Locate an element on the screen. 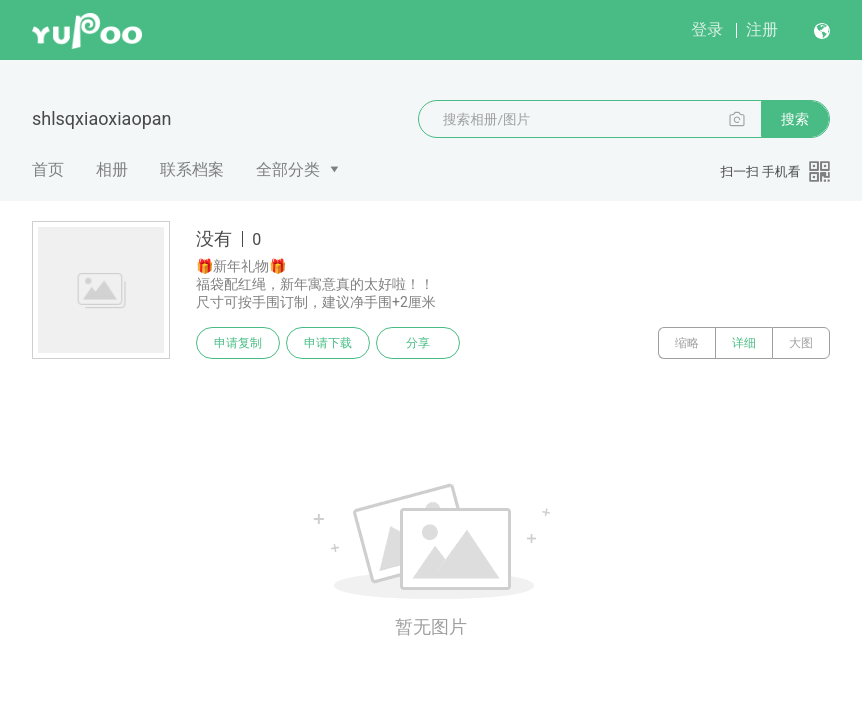 This screenshot has height=720, width=862. 申请复制 is located at coordinates (238, 343).